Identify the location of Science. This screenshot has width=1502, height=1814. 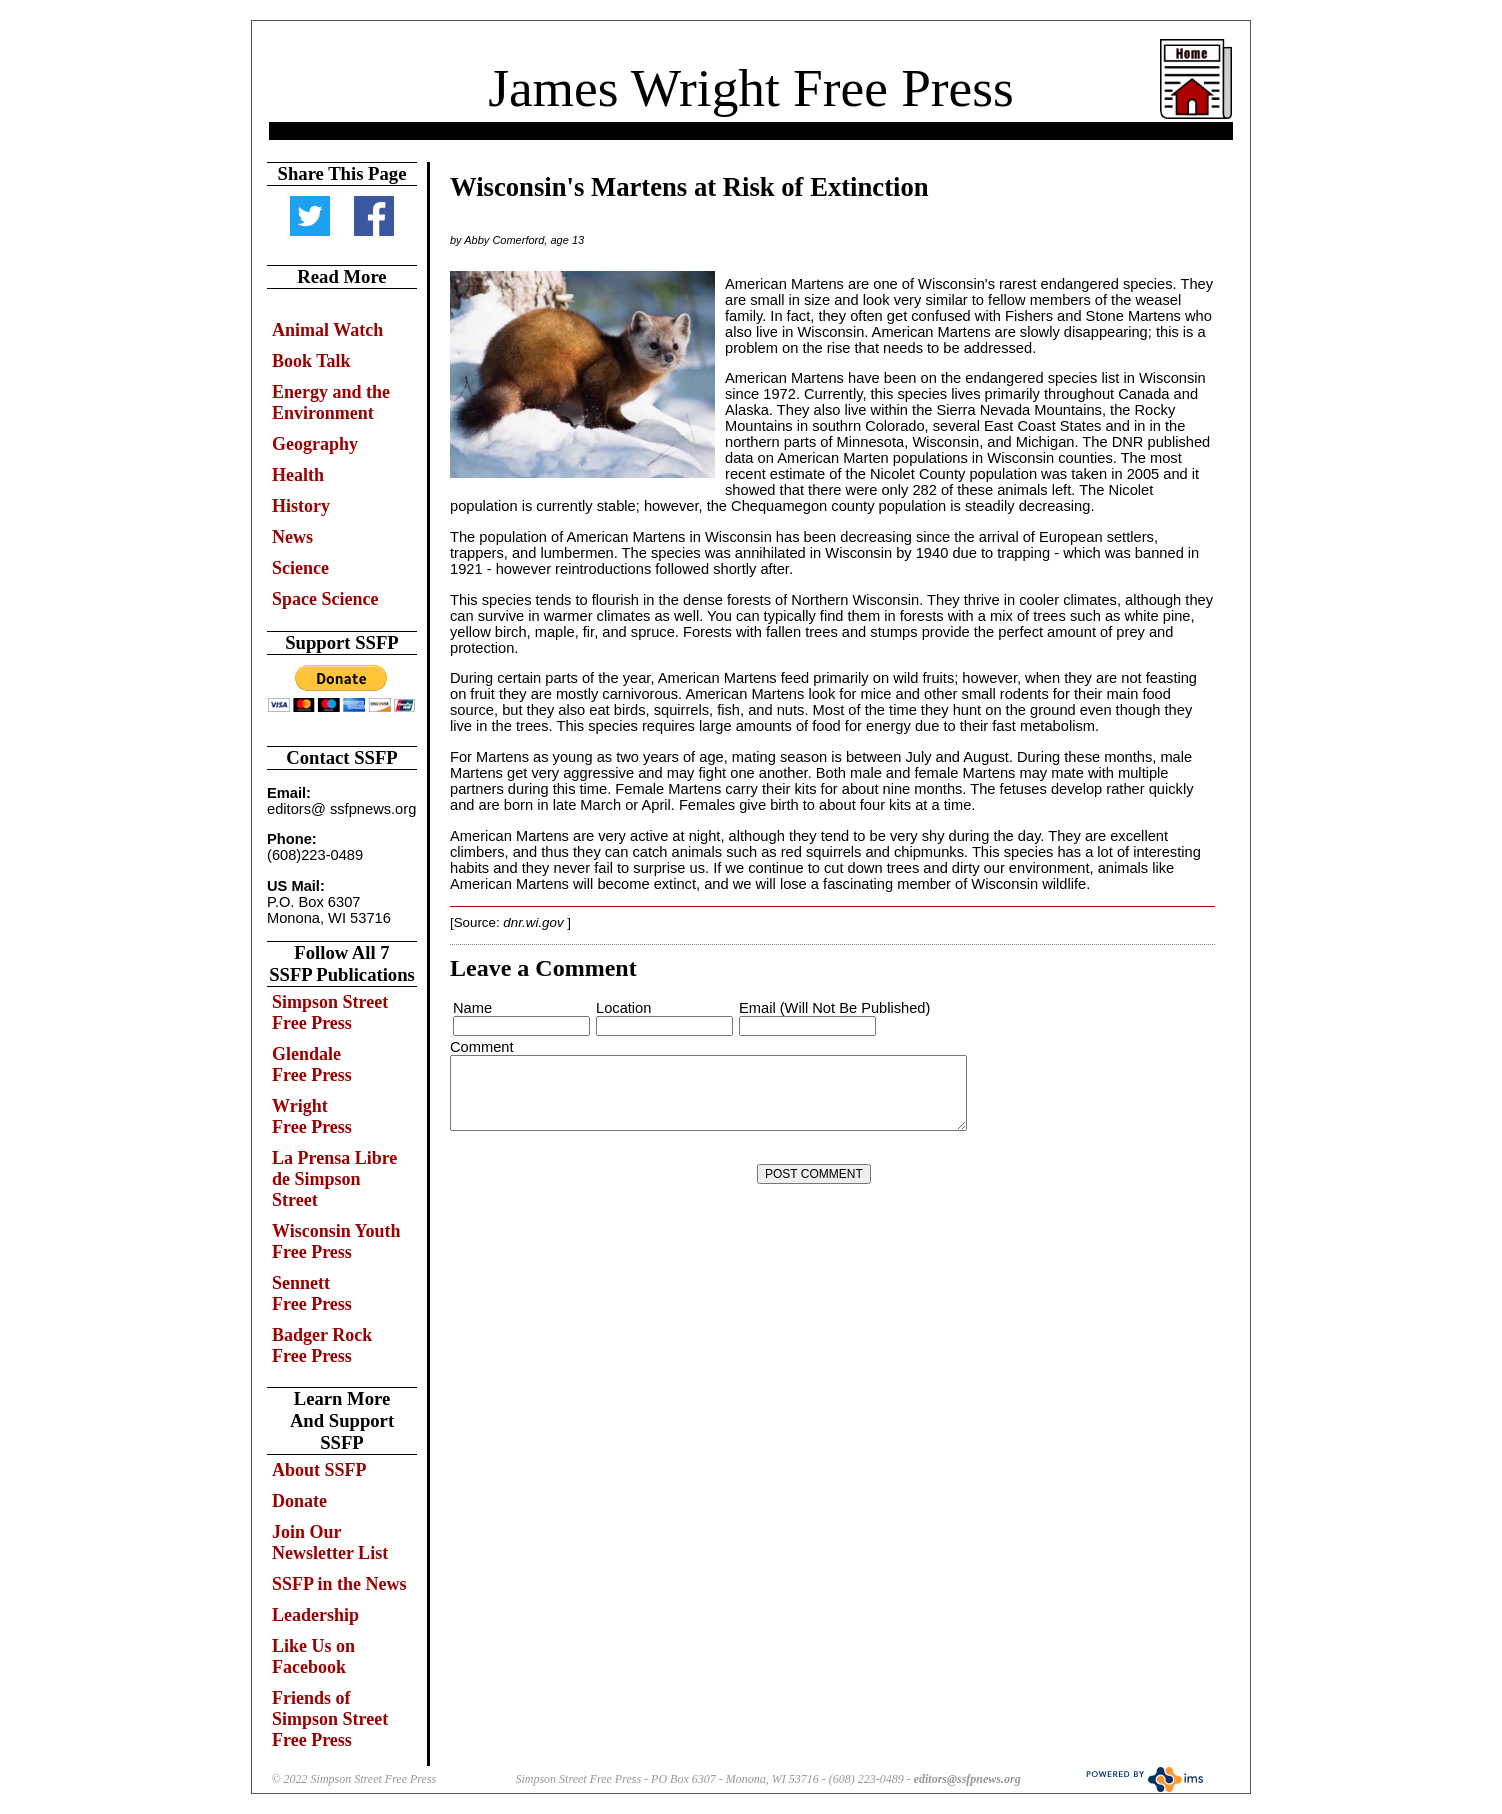
(300, 568).